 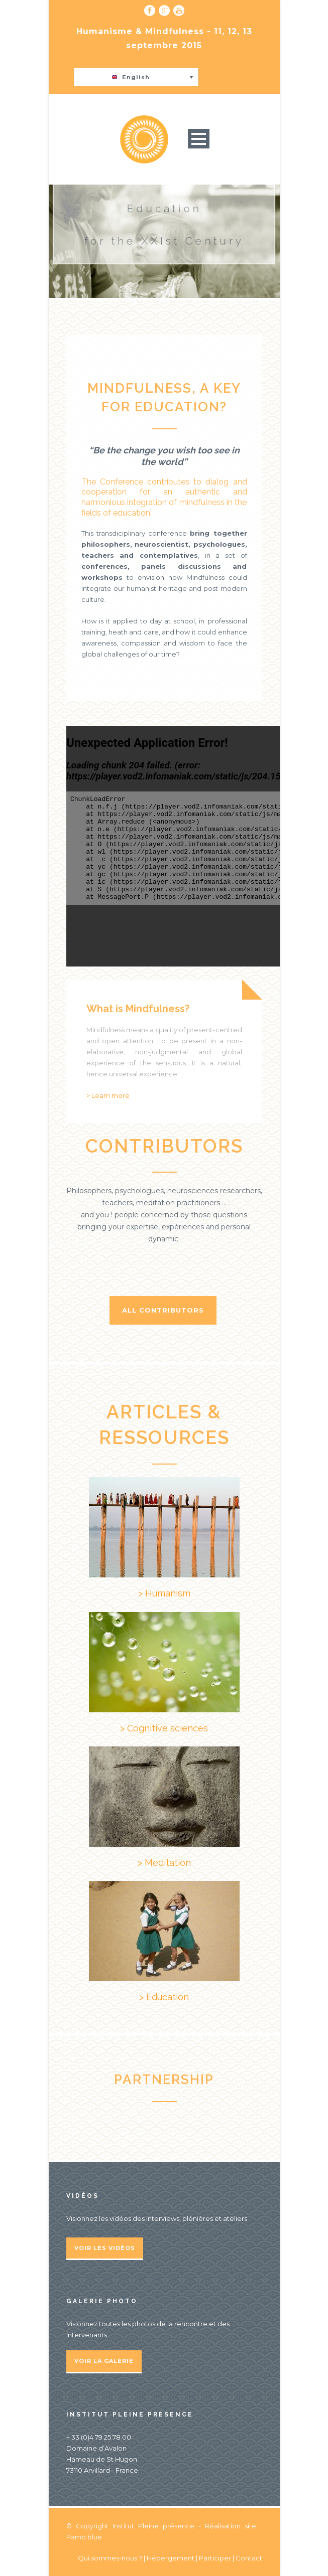 What do you see at coordinates (108, 1095) in the screenshot?
I see `> Learn more` at bounding box center [108, 1095].